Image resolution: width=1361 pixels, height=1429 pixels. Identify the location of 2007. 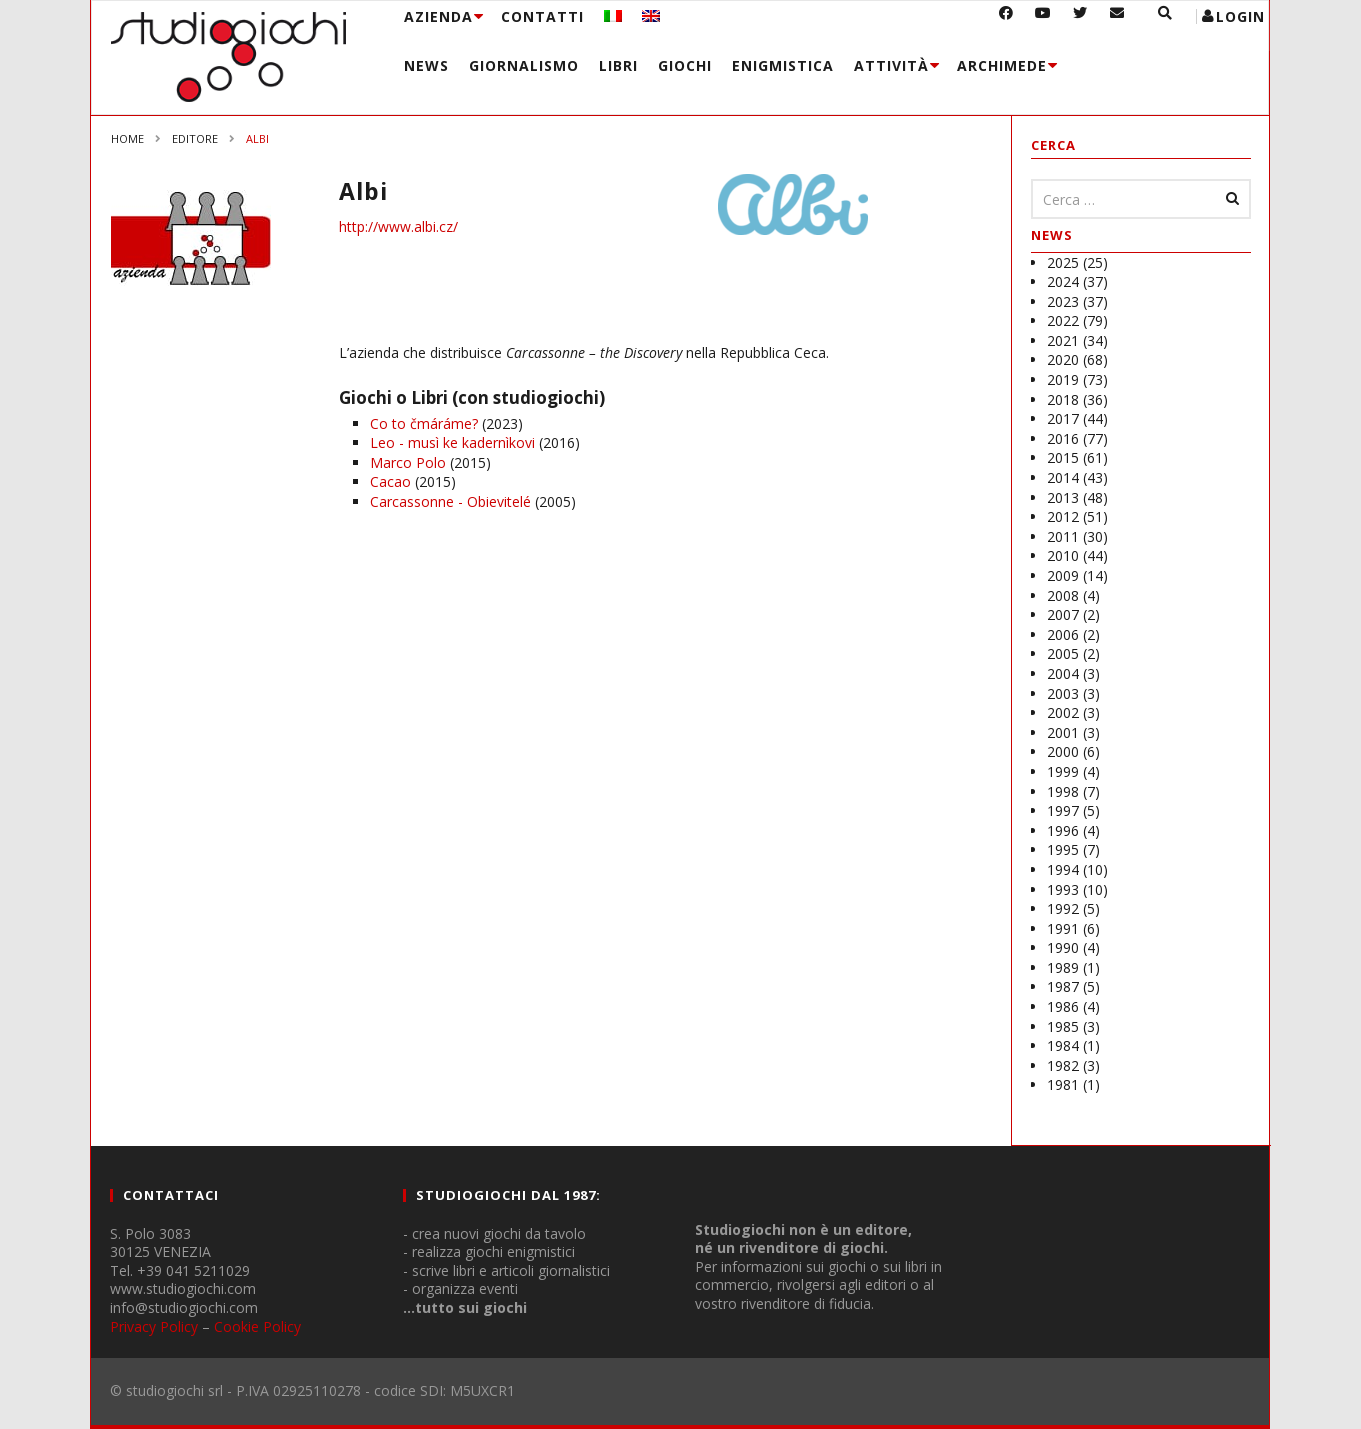
(1063, 614).